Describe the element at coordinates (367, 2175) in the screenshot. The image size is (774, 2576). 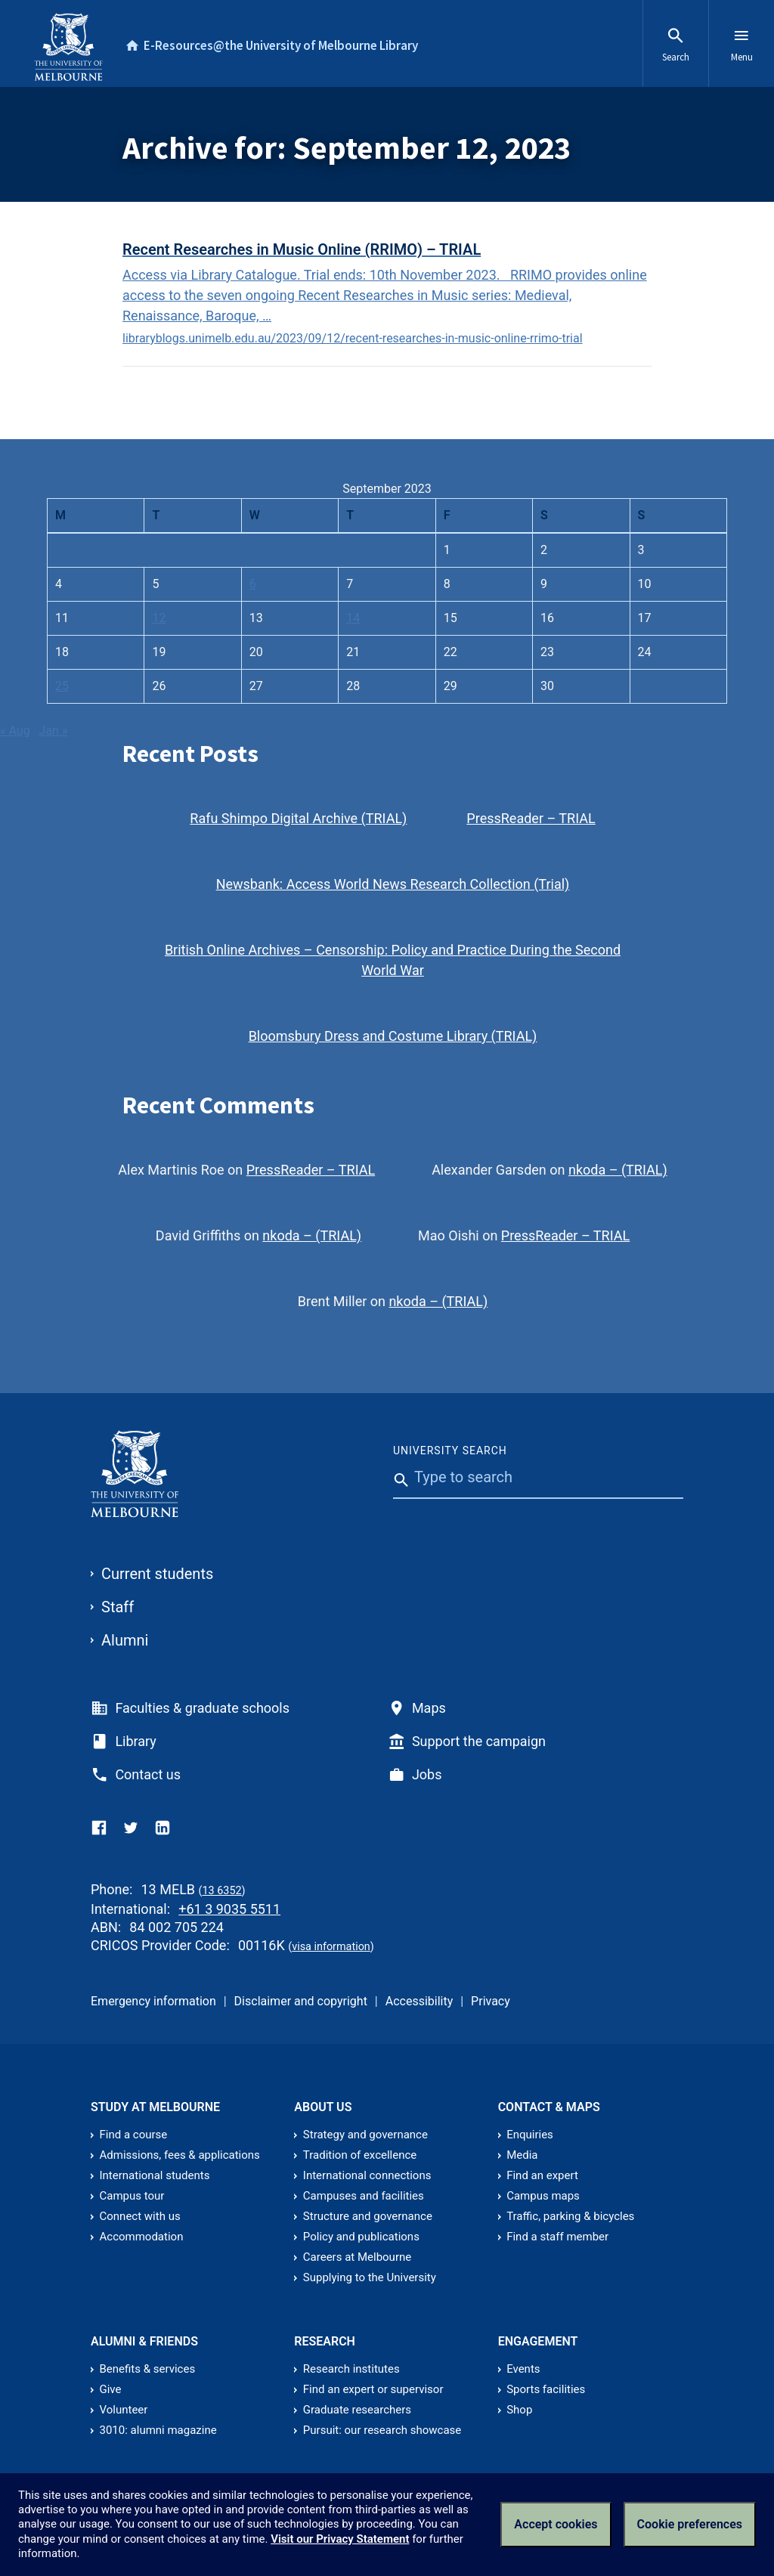
I see `International connections` at that location.